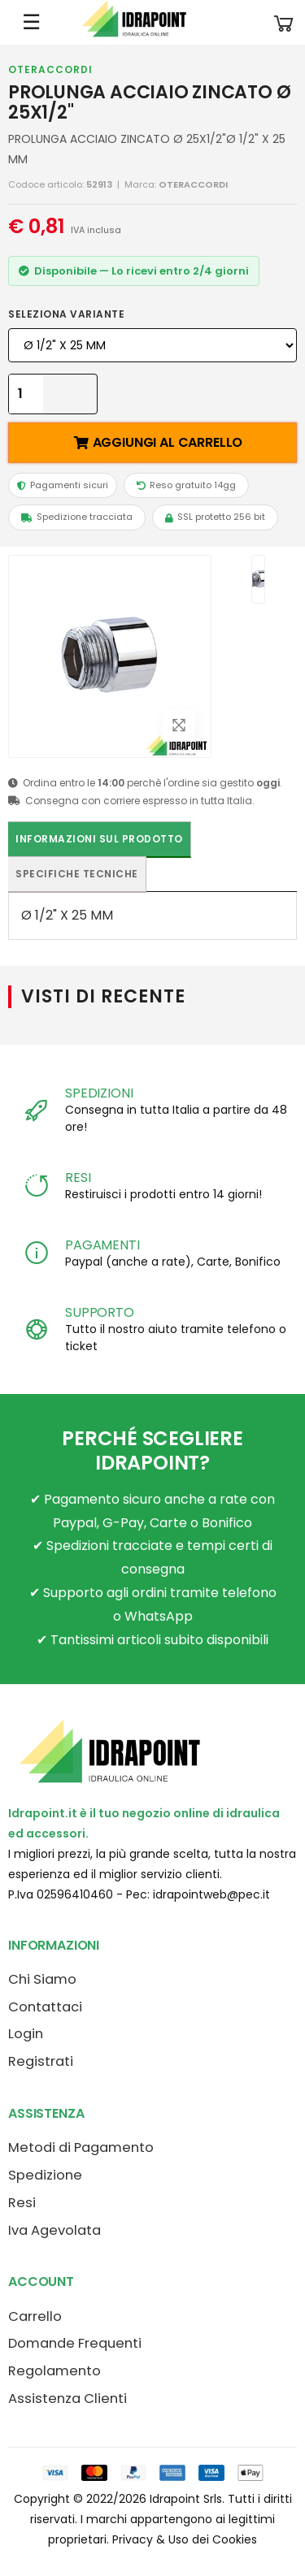 The height and width of the screenshot is (2576, 305). I want to click on Chi Siamo, so click(42, 1979).